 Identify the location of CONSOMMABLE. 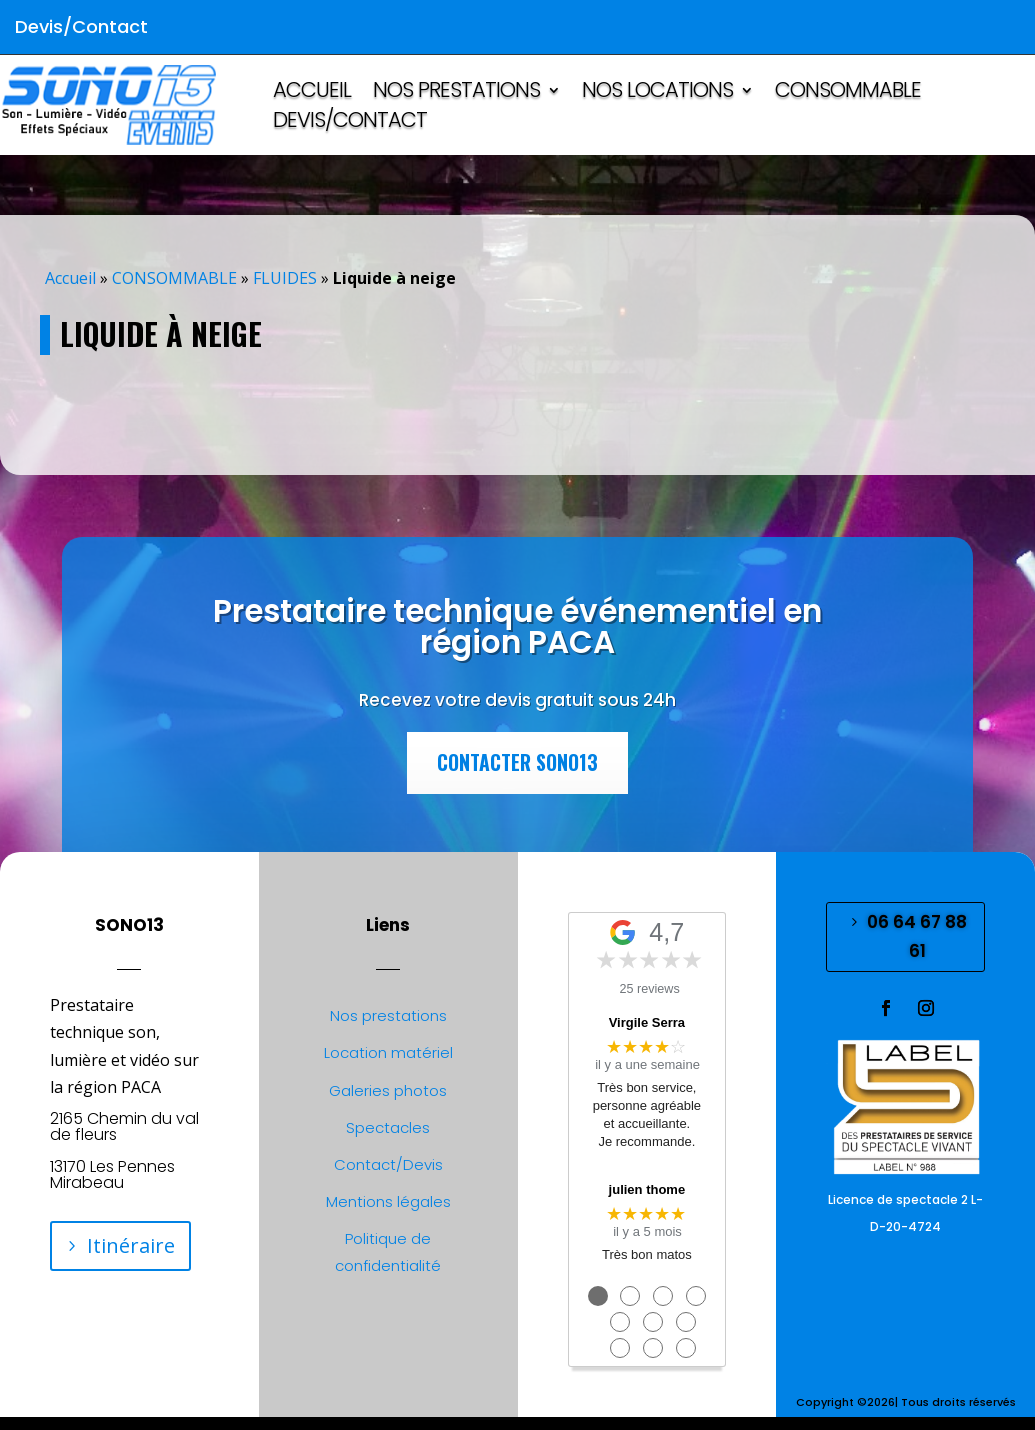
(848, 93).